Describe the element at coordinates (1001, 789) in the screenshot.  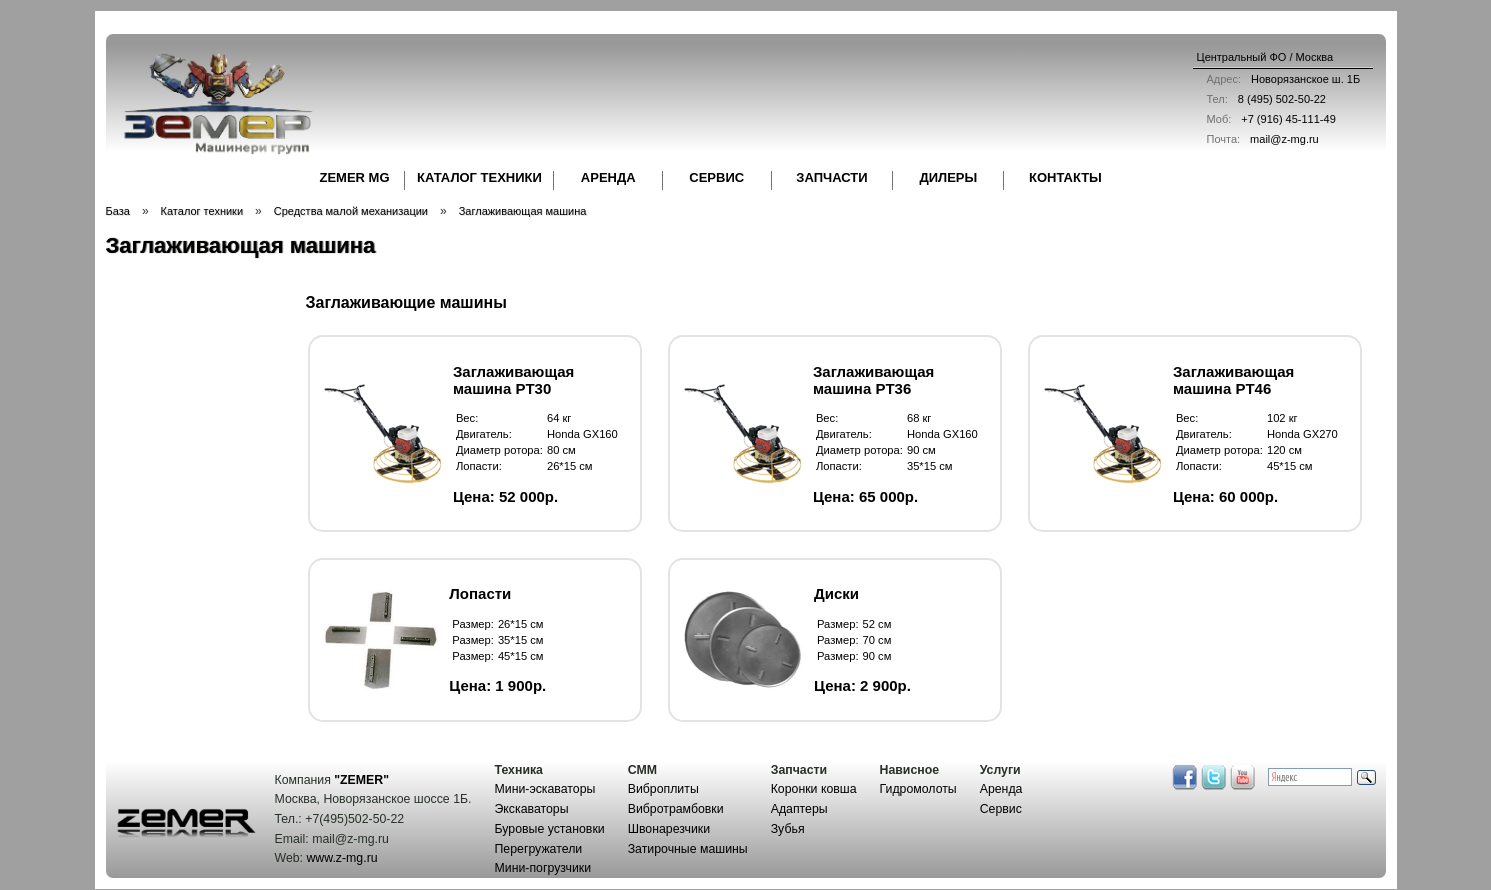
I see `Аренда` at that location.